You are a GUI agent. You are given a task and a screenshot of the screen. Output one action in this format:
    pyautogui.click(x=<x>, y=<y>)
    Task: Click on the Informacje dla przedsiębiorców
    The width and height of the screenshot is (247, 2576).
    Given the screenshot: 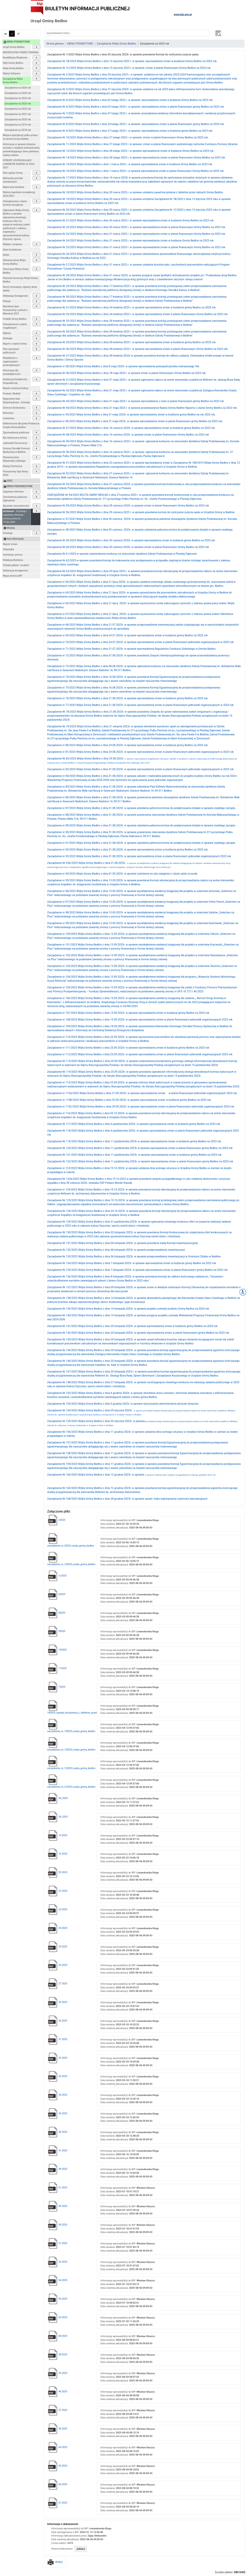 What is the action you would take?
    pyautogui.click(x=11, y=372)
    